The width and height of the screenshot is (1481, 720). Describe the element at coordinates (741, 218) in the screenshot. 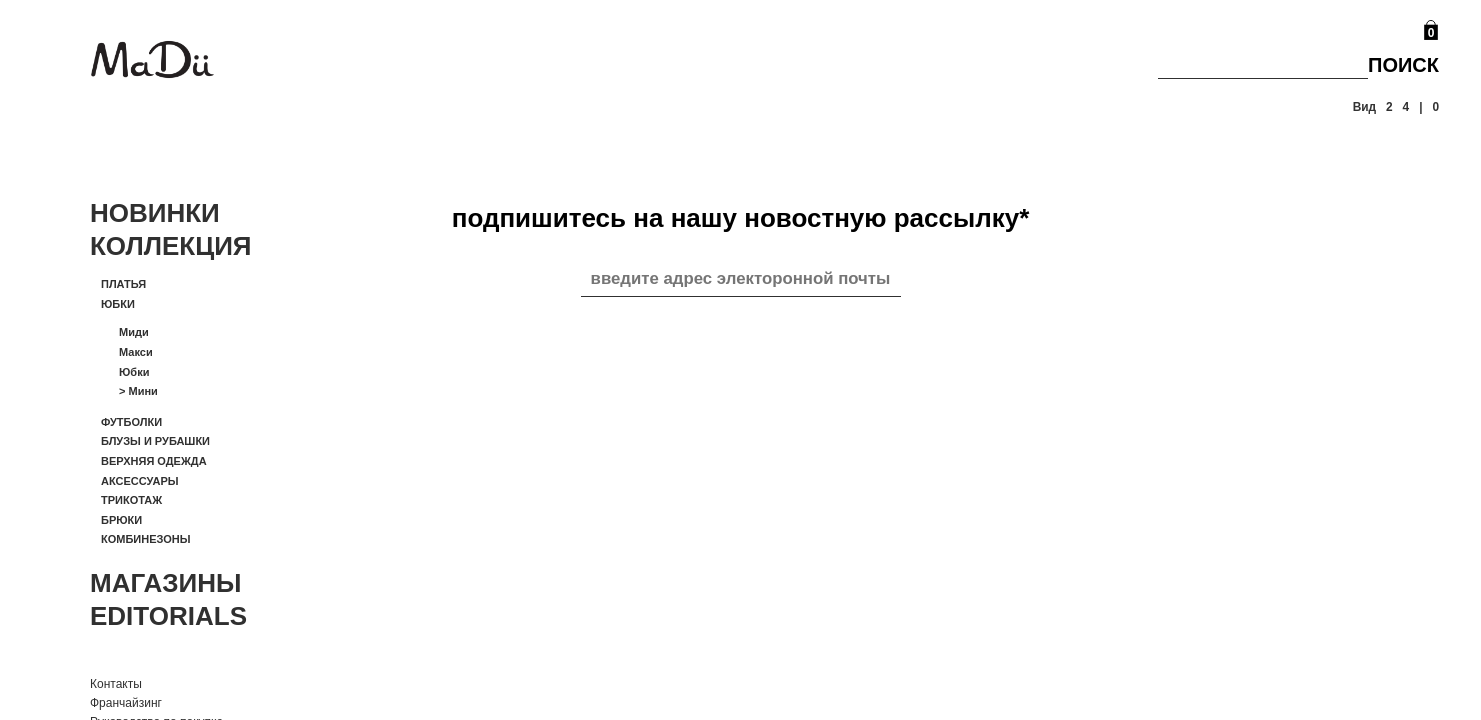

I see `подпишитесь на нашу новостную рассылку` at that location.